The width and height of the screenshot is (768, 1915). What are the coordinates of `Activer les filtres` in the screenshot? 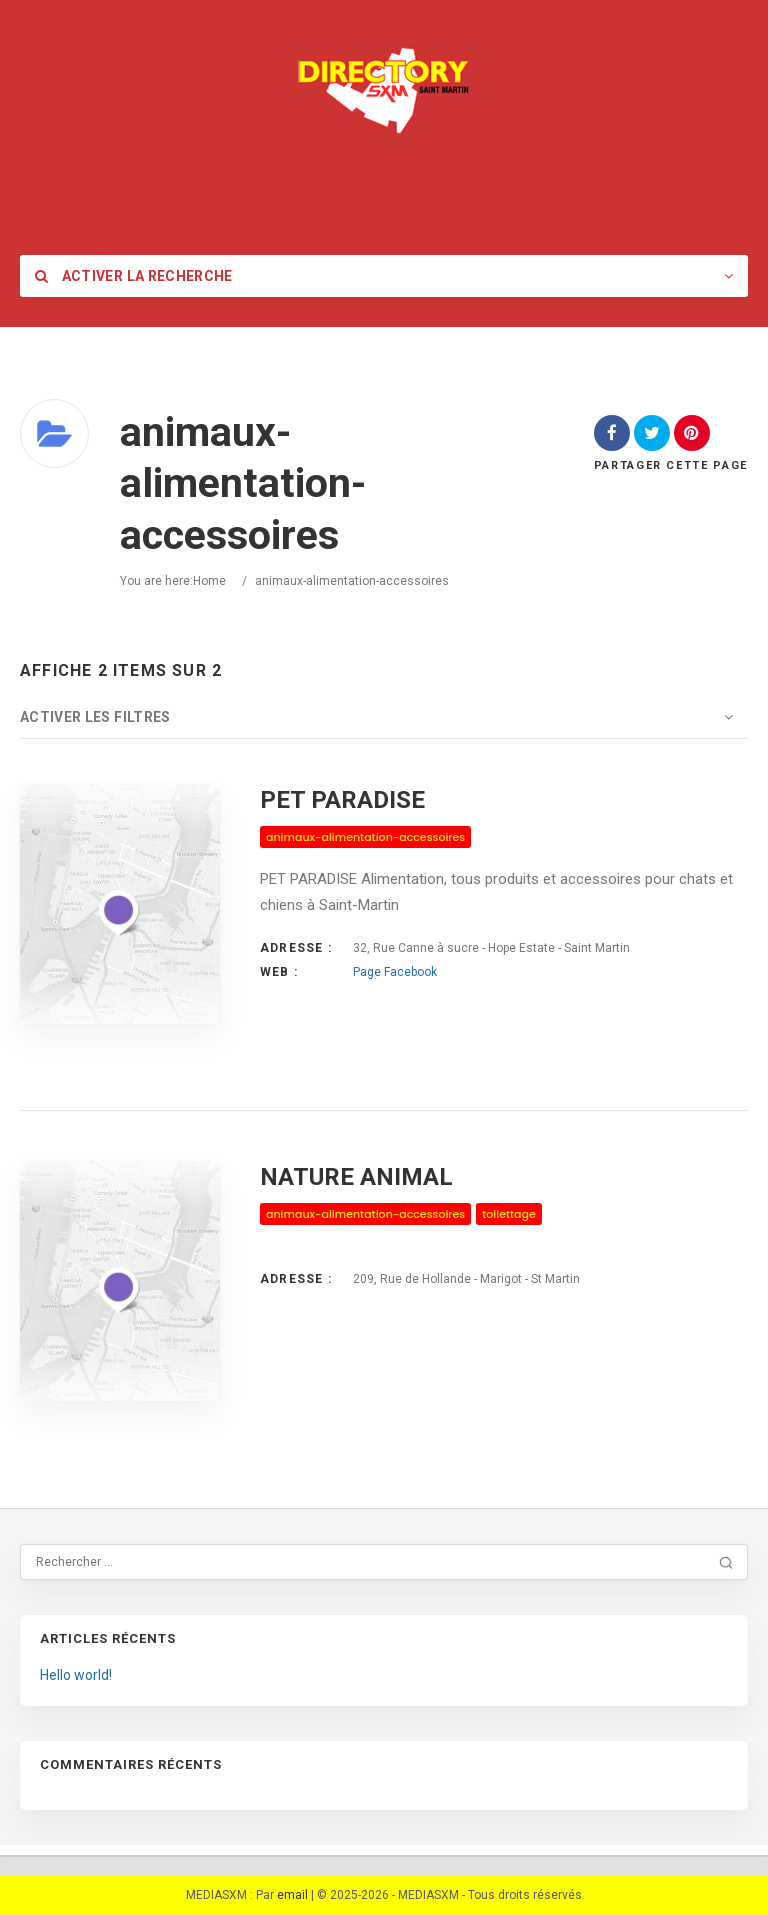 It's located at (95, 717).